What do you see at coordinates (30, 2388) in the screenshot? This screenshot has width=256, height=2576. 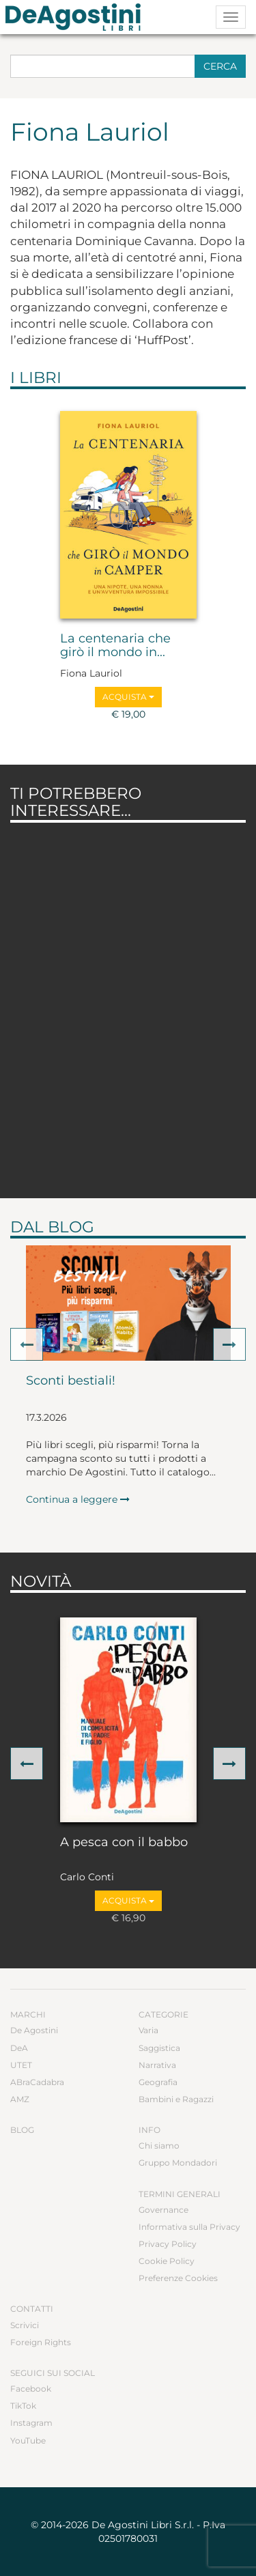 I see `Facebook` at bounding box center [30, 2388].